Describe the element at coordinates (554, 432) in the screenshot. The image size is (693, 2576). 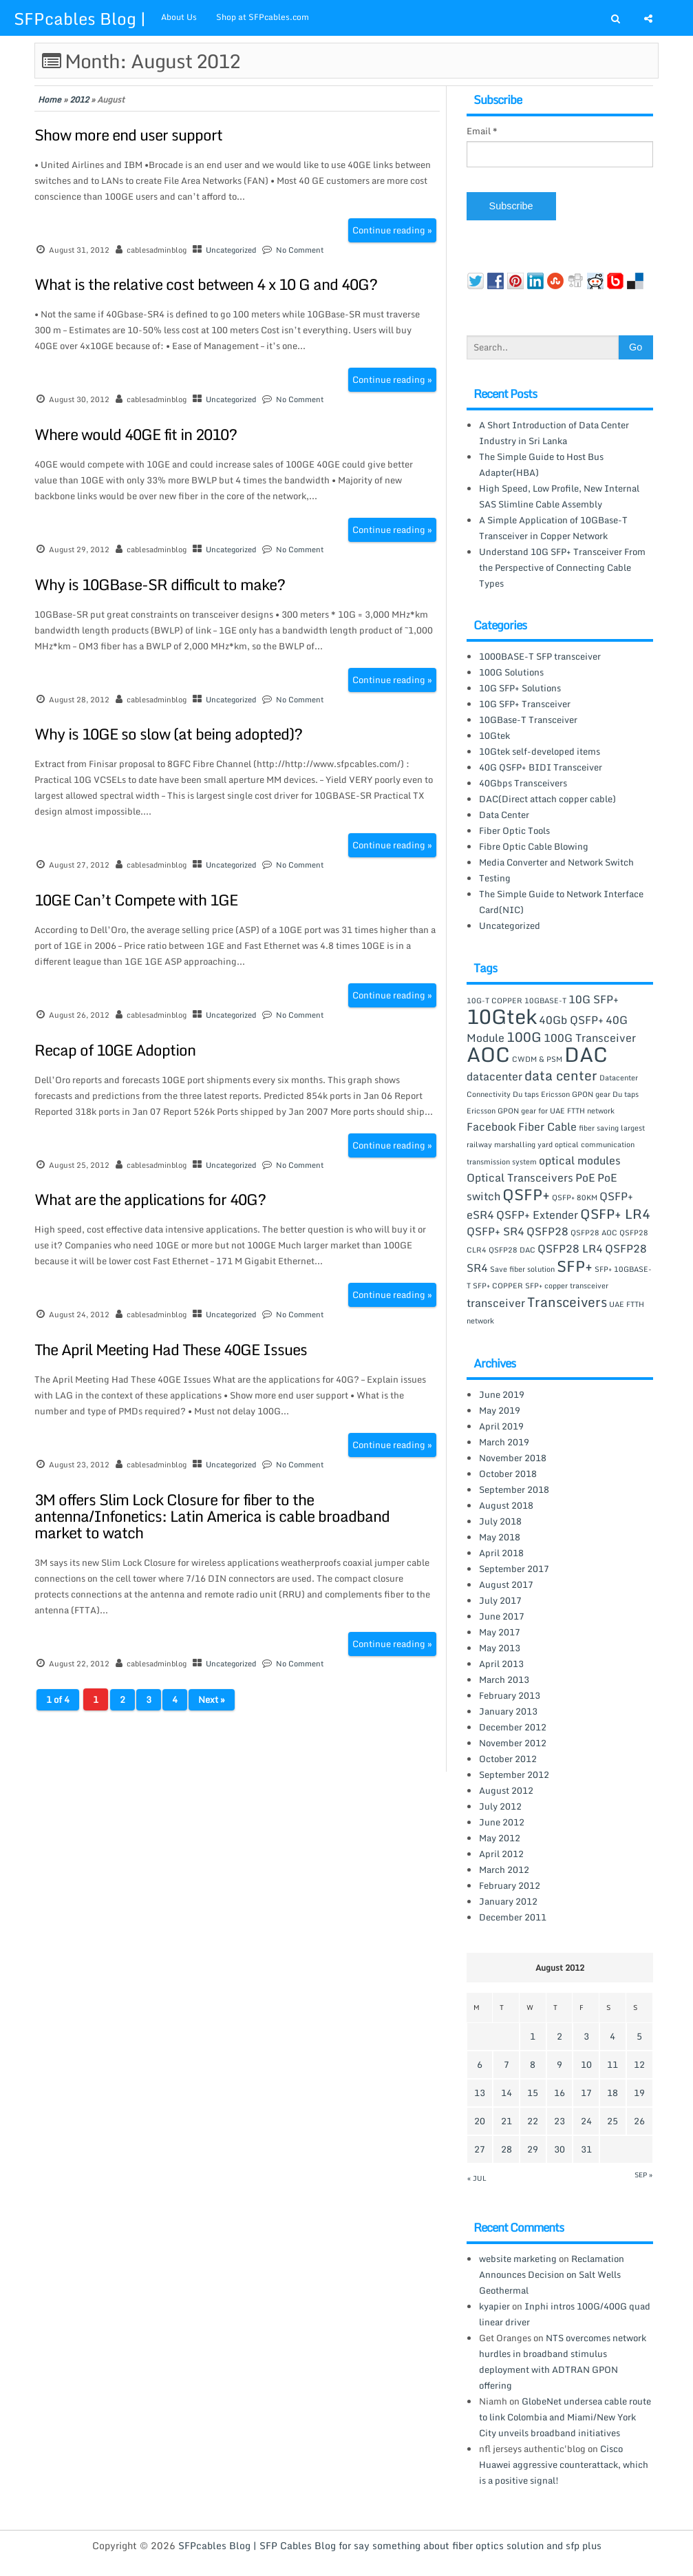
I see `A Short Introduction of Data Center Industry in Sri Lanka` at that location.